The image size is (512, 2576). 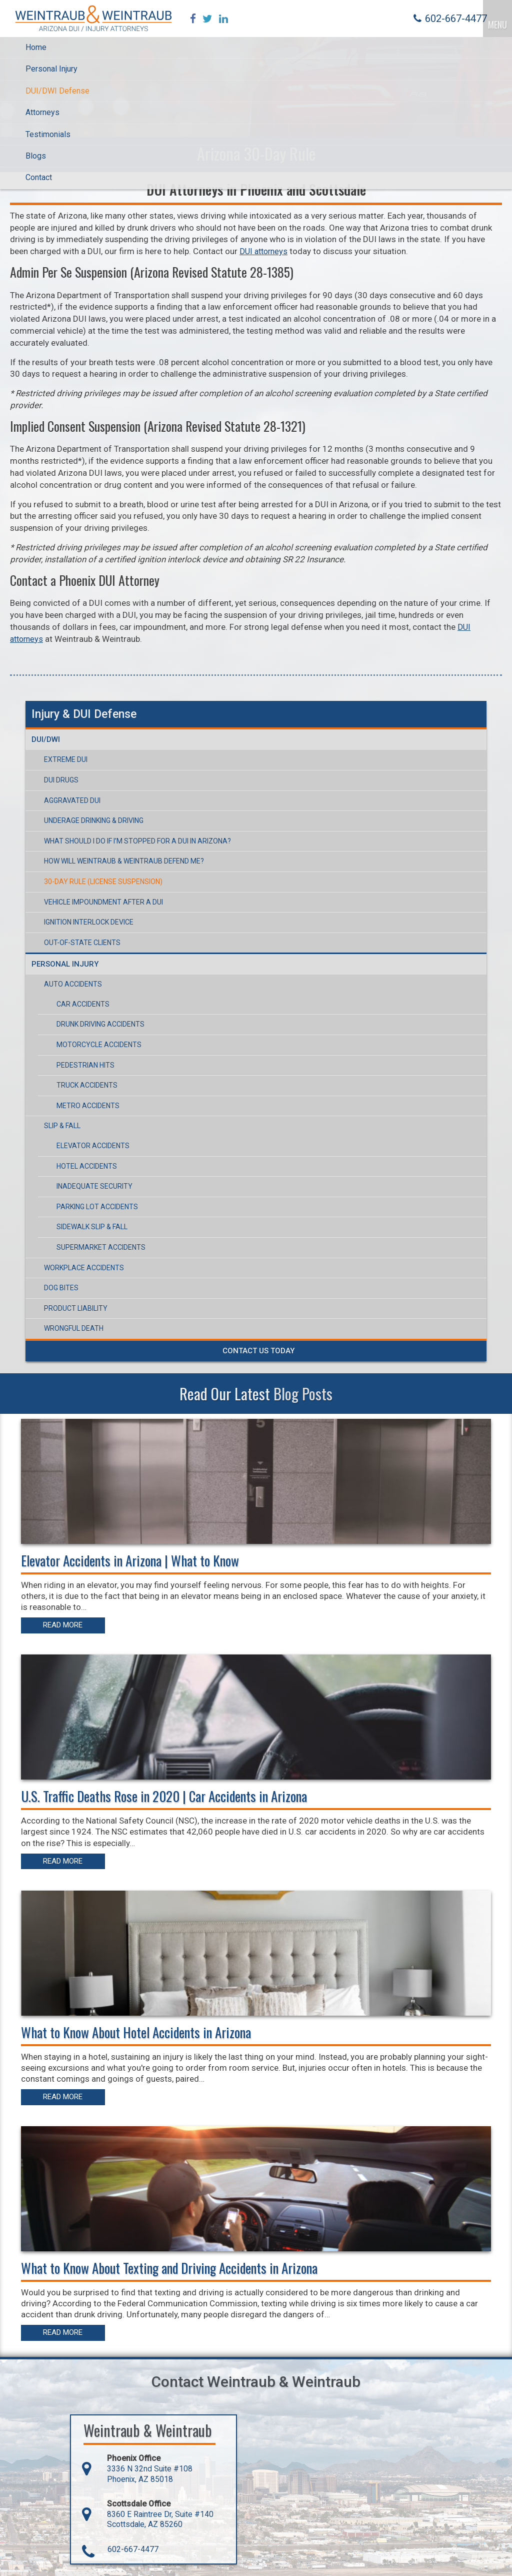 What do you see at coordinates (52, 70) in the screenshot?
I see `Personal Injury` at bounding box center [52, 70].